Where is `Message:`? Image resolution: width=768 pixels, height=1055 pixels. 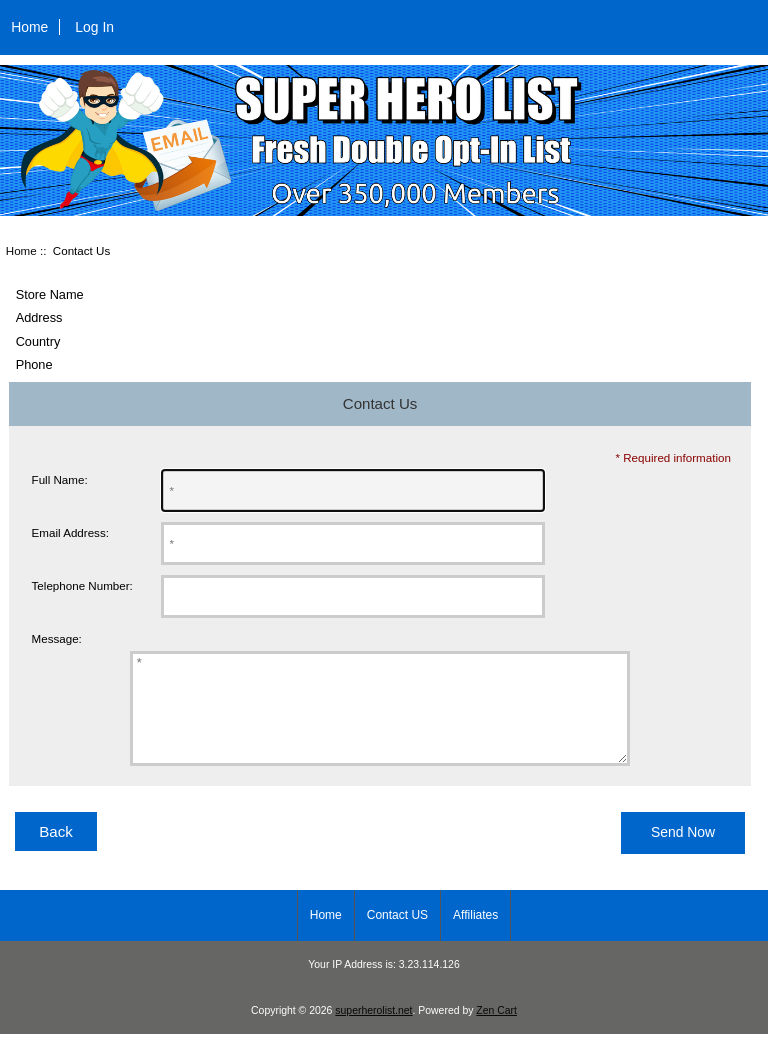
Message: is located at coordinates (57, 639).